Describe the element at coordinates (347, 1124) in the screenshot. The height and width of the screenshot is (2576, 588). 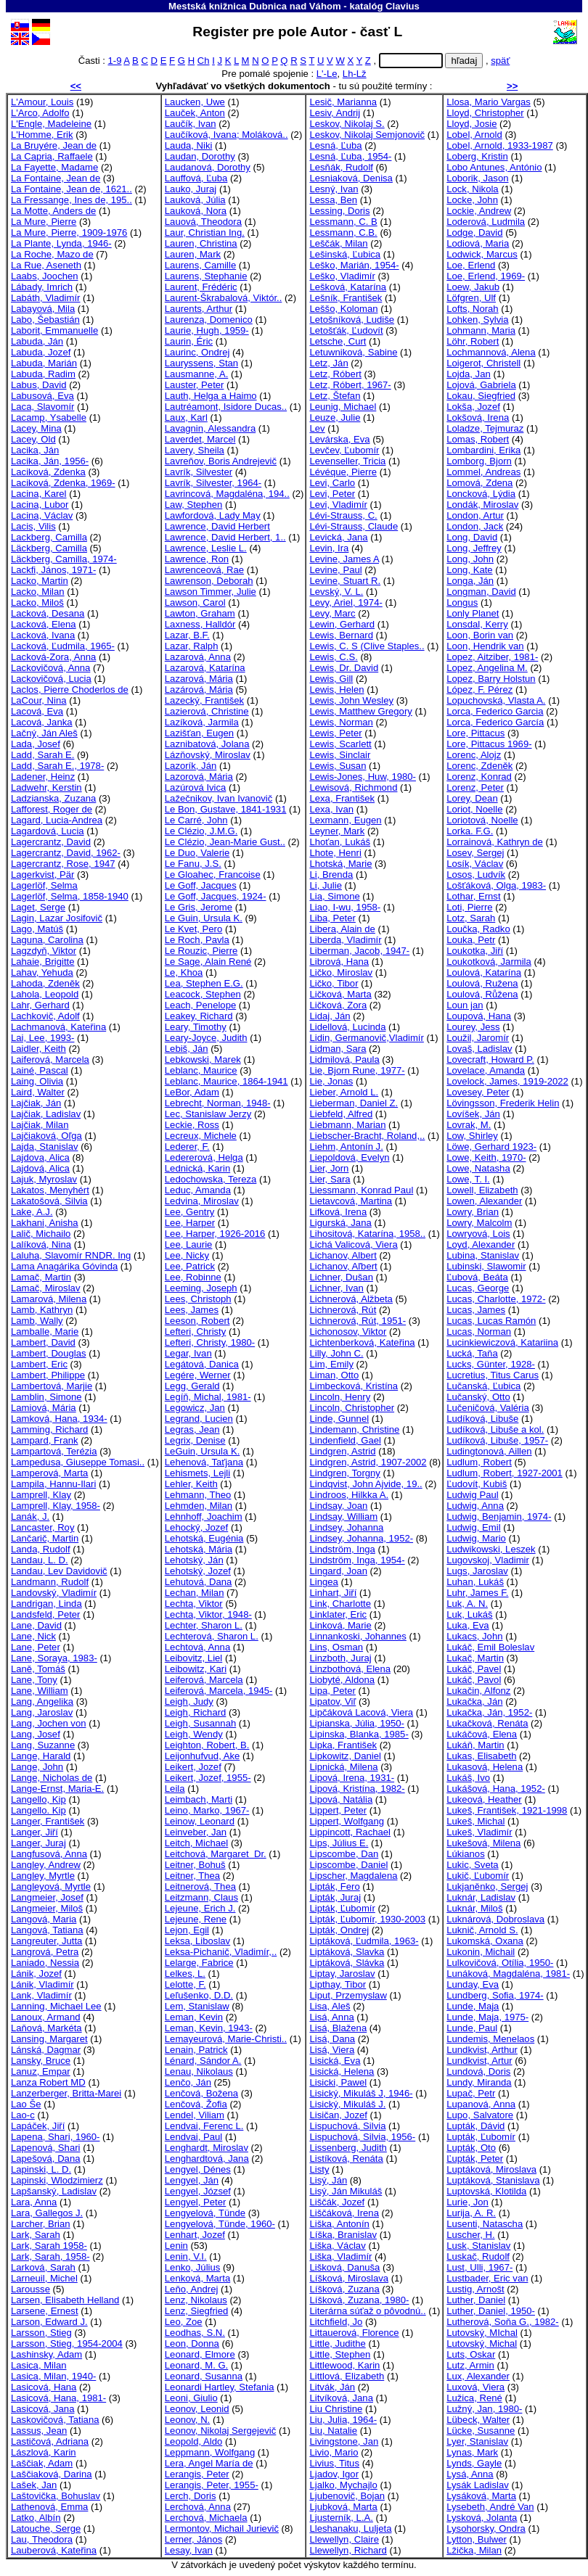
I see `Liebmann, Marian` at that location.